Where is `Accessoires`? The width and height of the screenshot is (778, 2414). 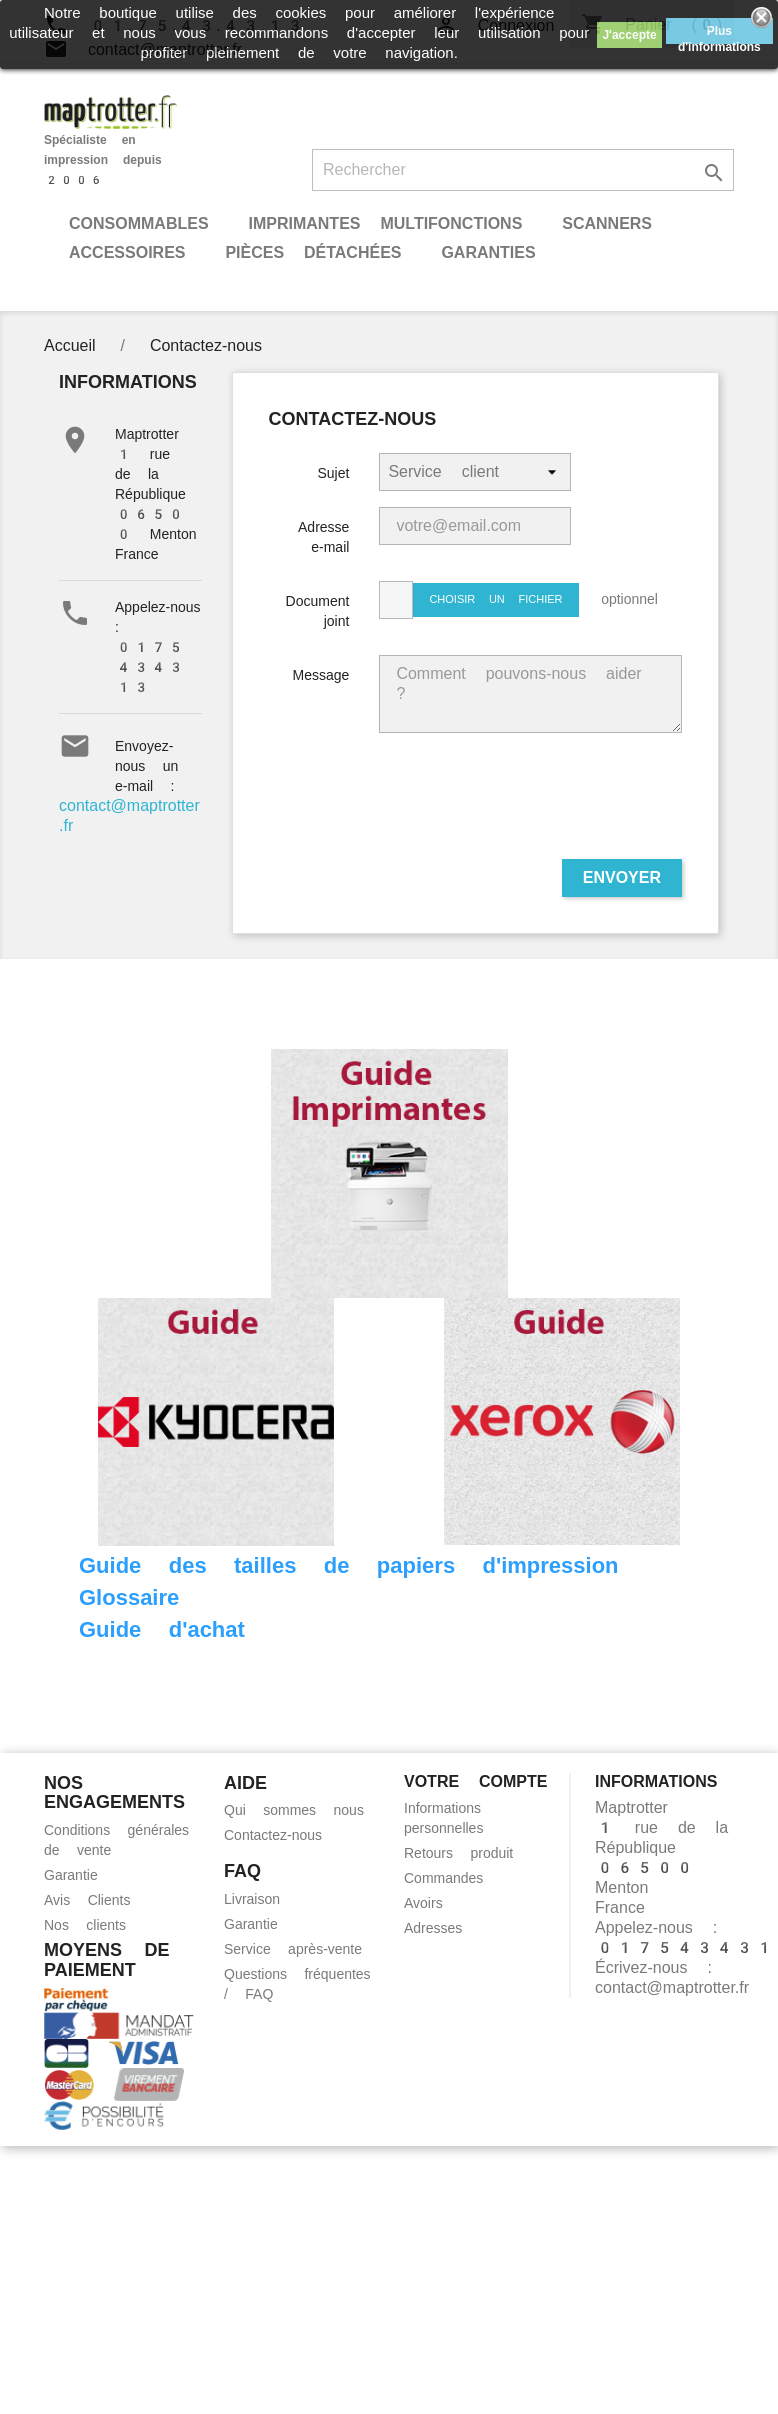 Accessoires is located at coordinates (127, 252).